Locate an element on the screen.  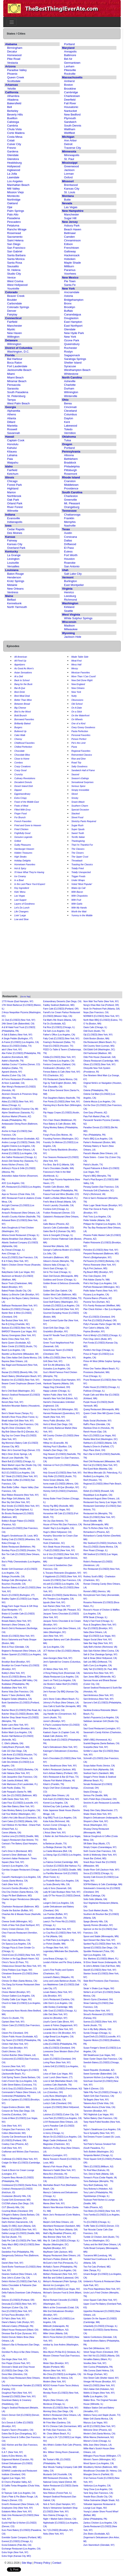
Czuchraj Meats (Cleveland, OH) is located at coordinates (17, 2211).